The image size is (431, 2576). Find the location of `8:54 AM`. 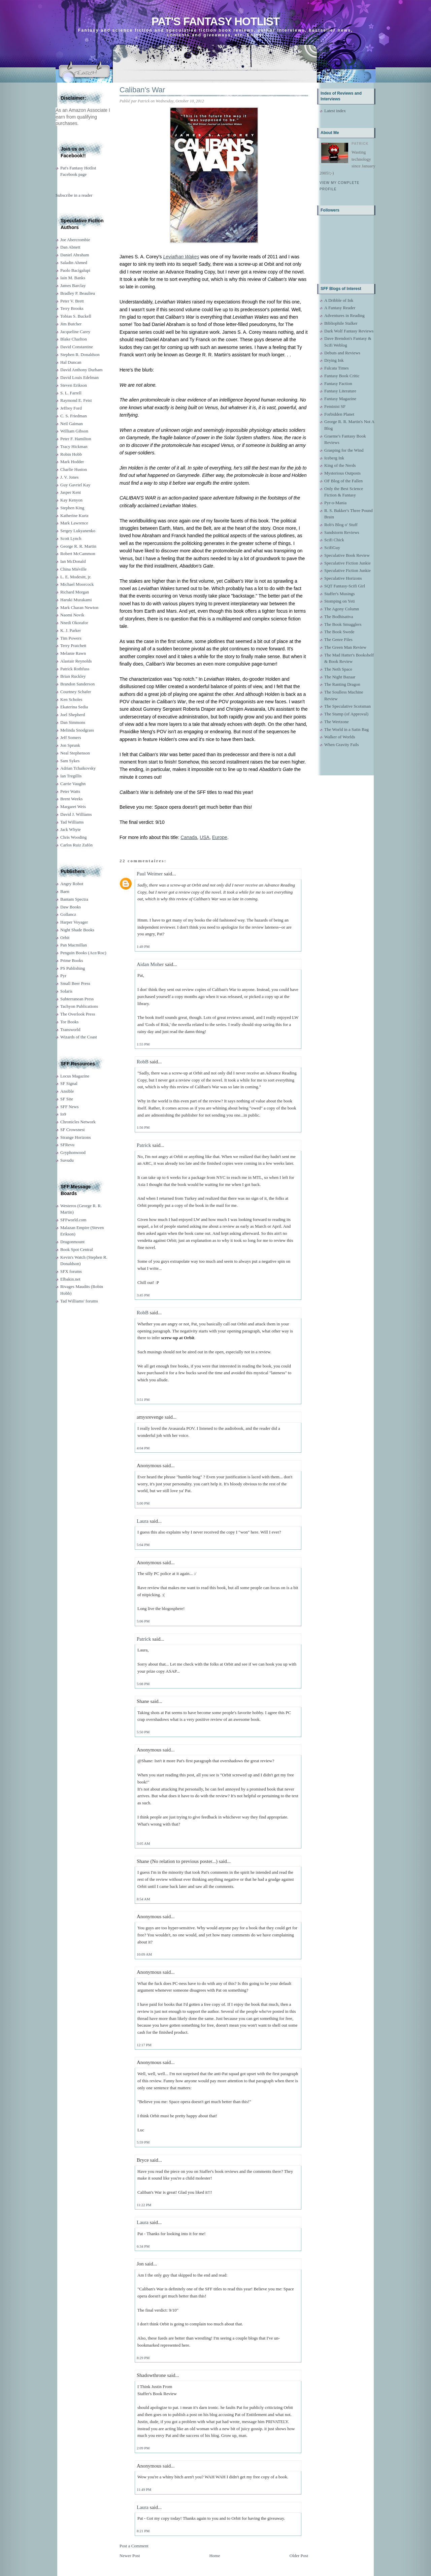

8:54 AM is located at coordinates (143, 1899).